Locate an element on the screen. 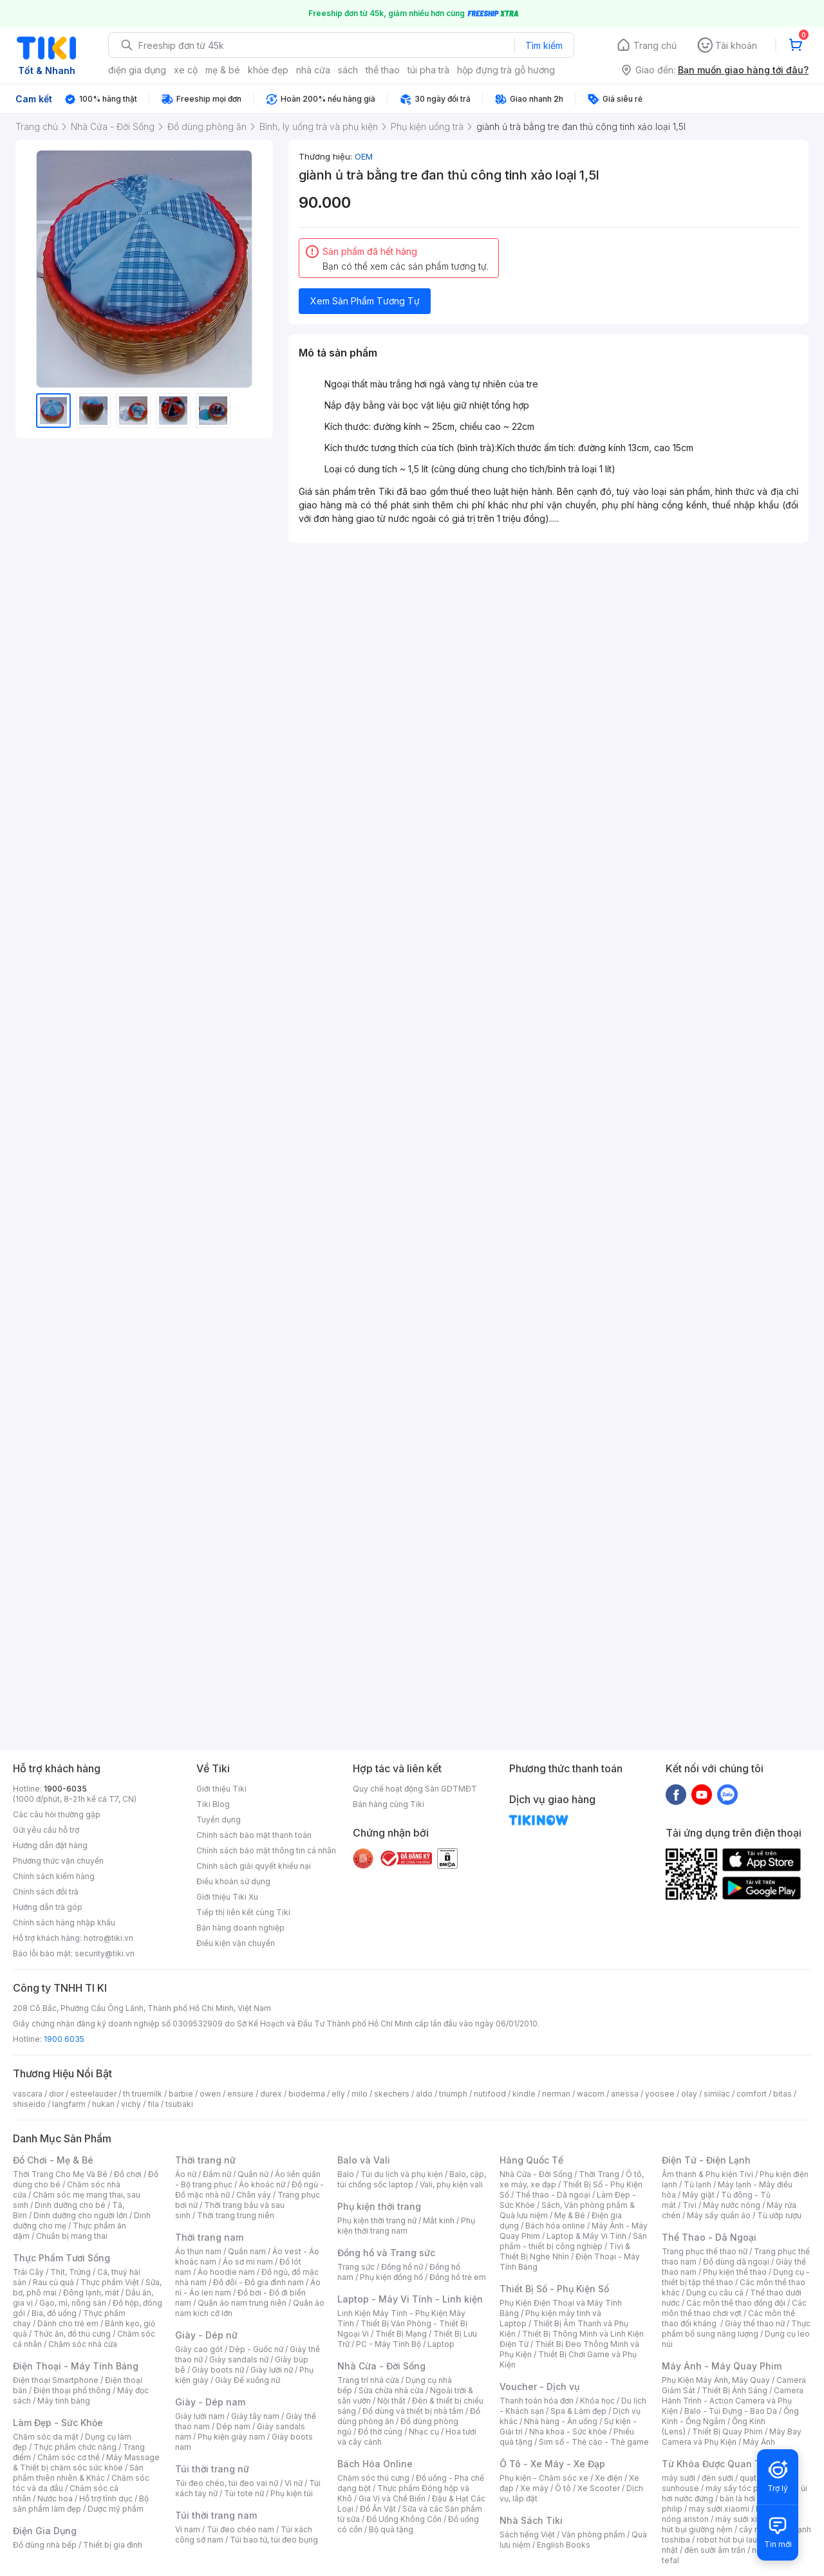  Máy tính bảng is located at coordinates (63, 2400).